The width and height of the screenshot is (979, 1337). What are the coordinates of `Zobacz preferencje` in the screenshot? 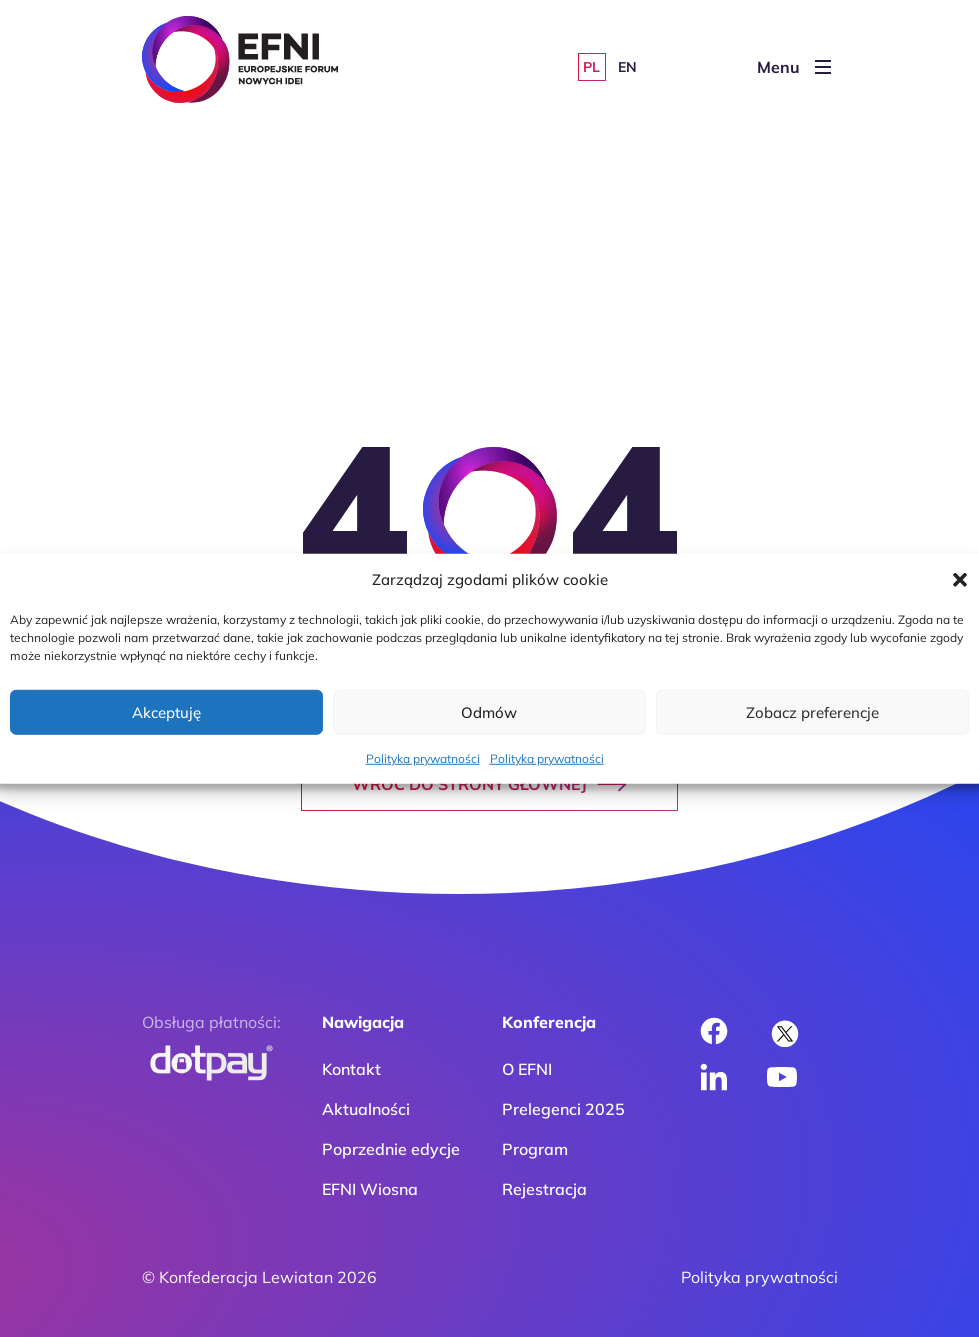 It's located at (812, 711).